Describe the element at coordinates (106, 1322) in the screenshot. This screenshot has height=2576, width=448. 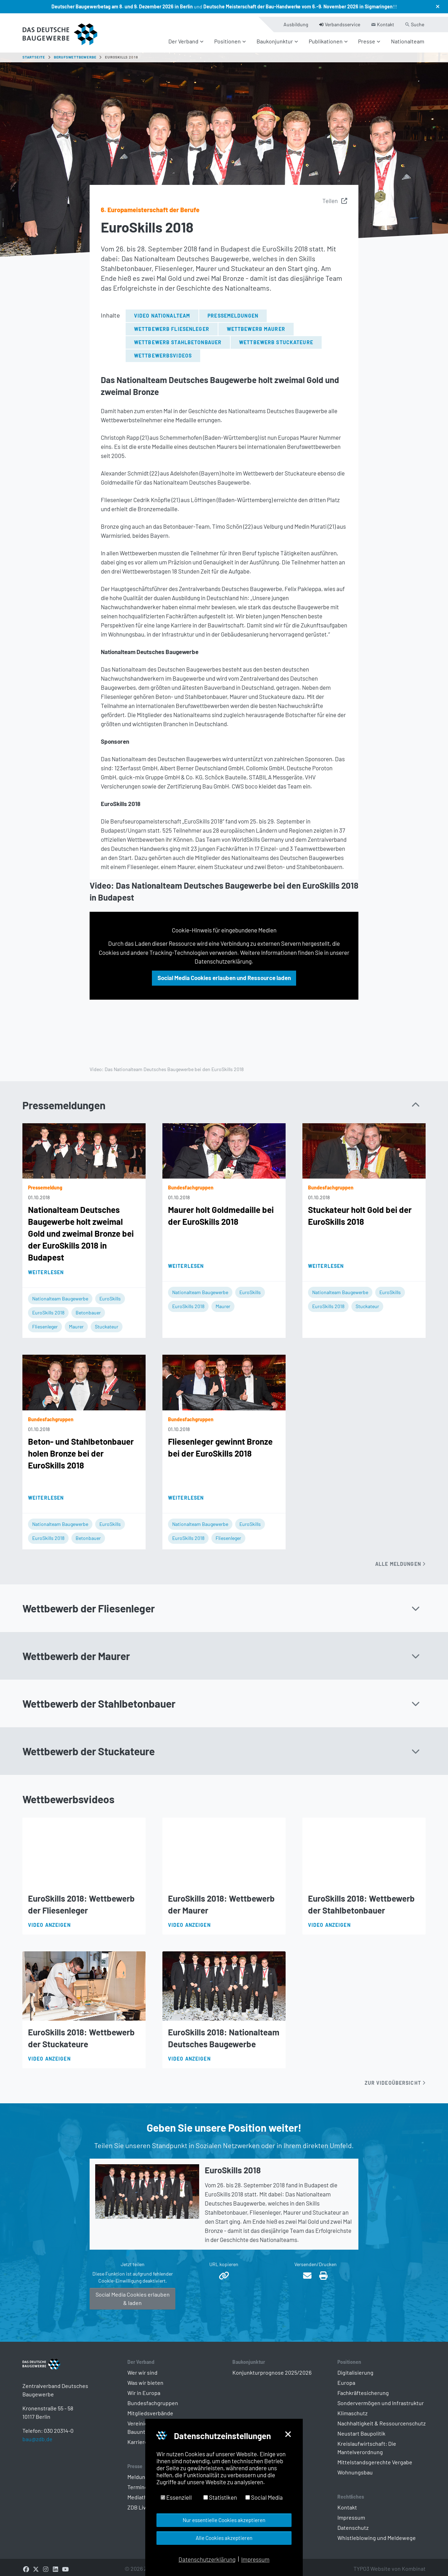
I see `Stuckateur` at that location.